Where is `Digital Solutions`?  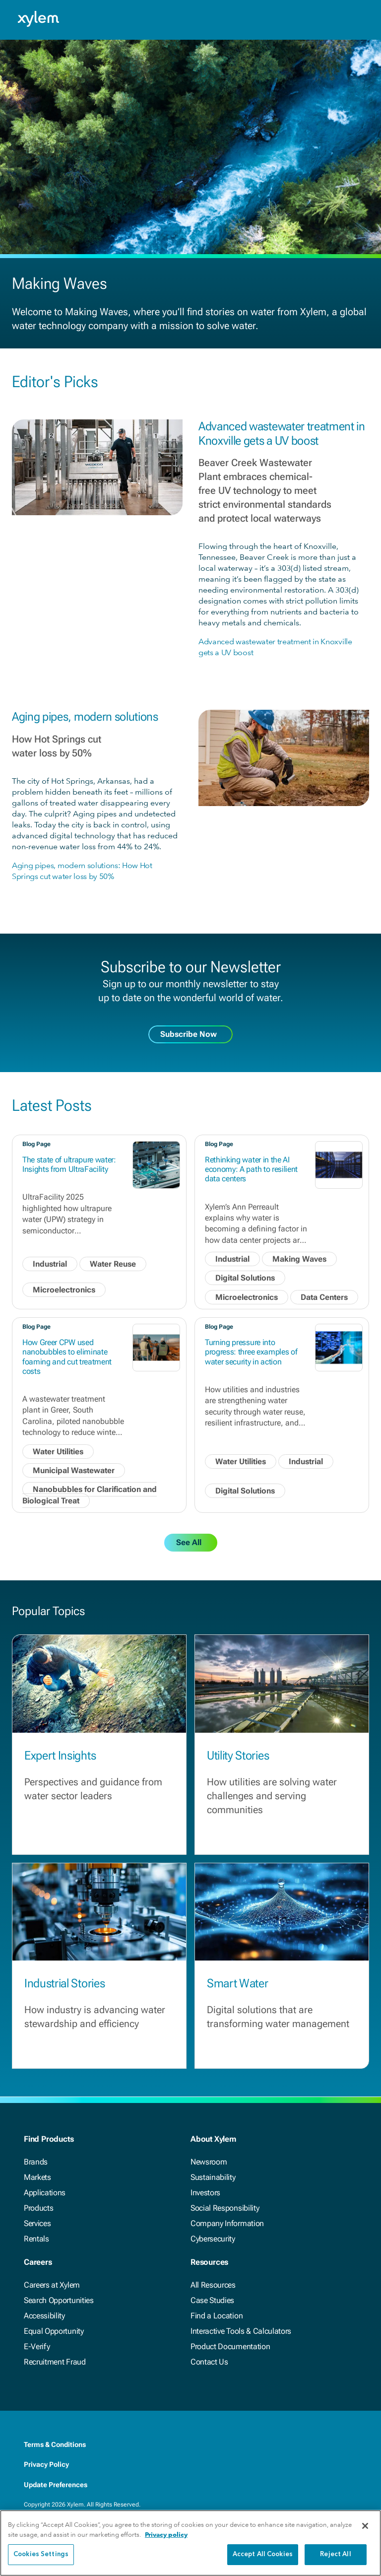
Digital Solutions is located at coordinates (245, 1278).